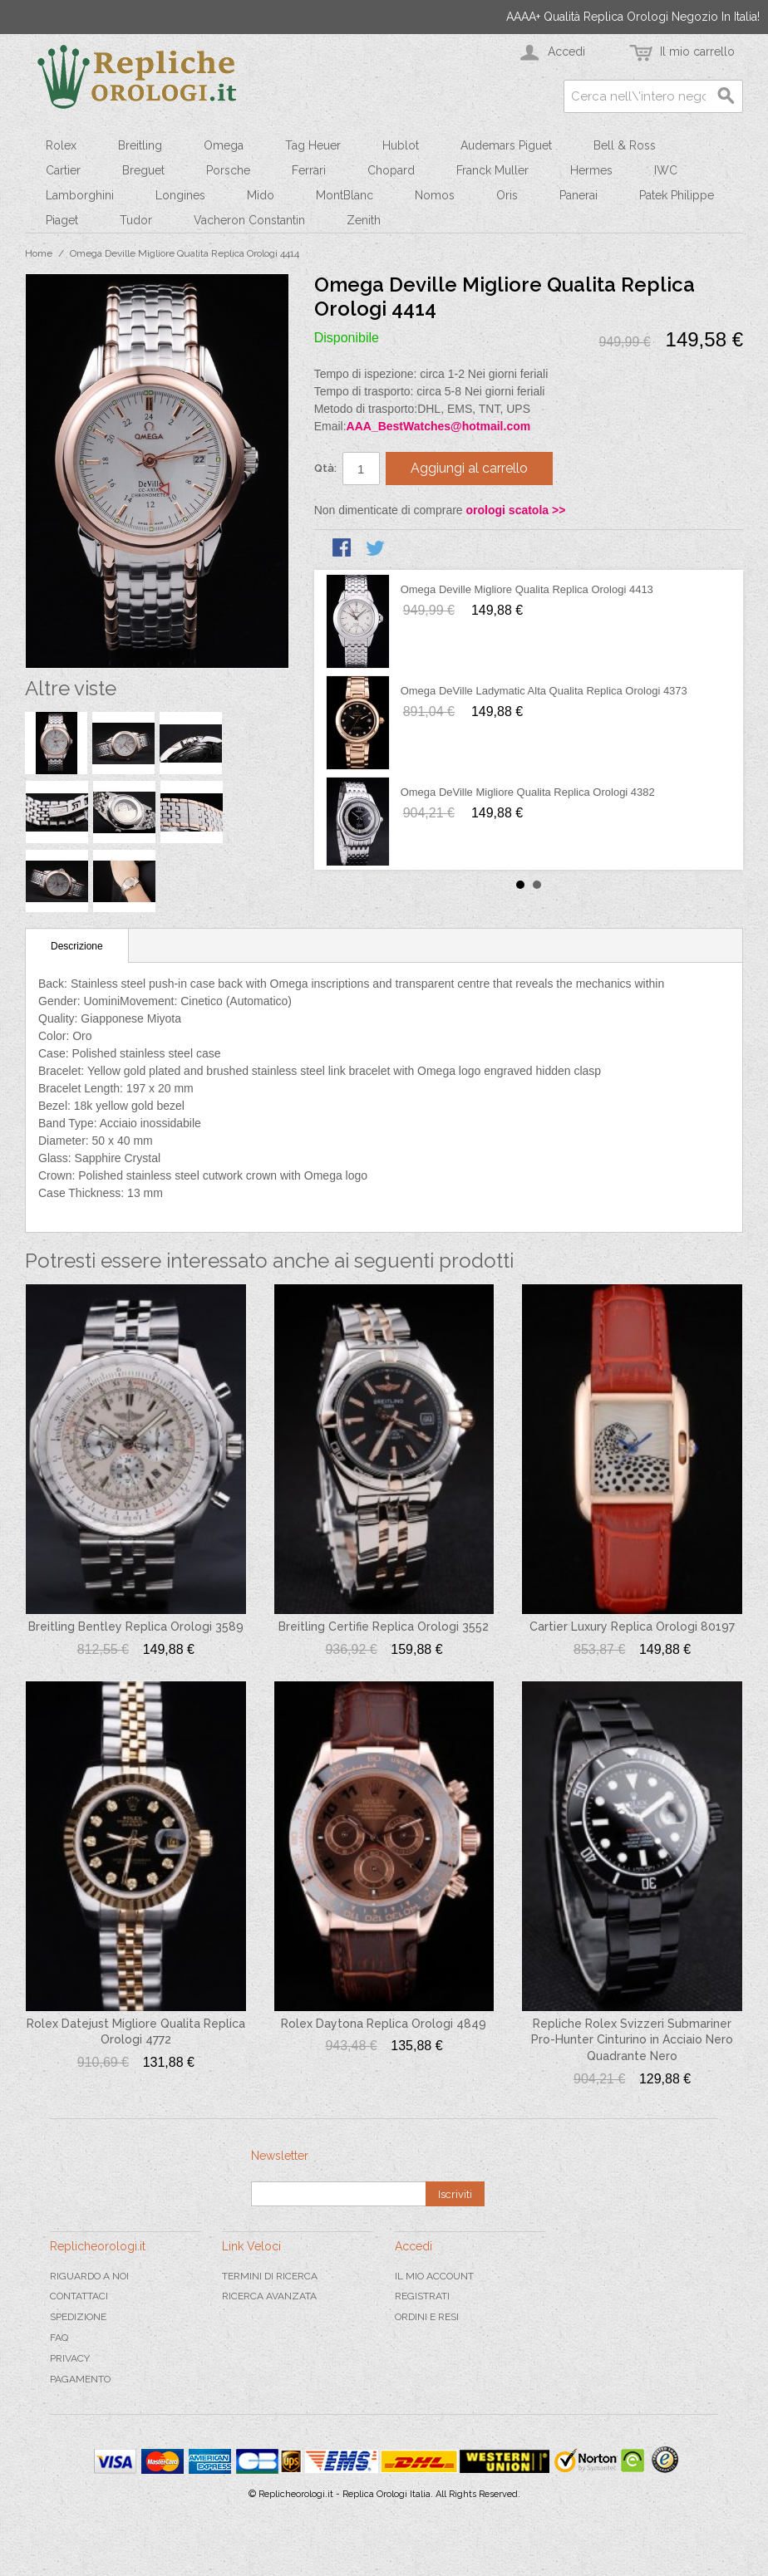  Describe the element at coordinates (224, 145) in the screenshot. I see `Omega` at that location.